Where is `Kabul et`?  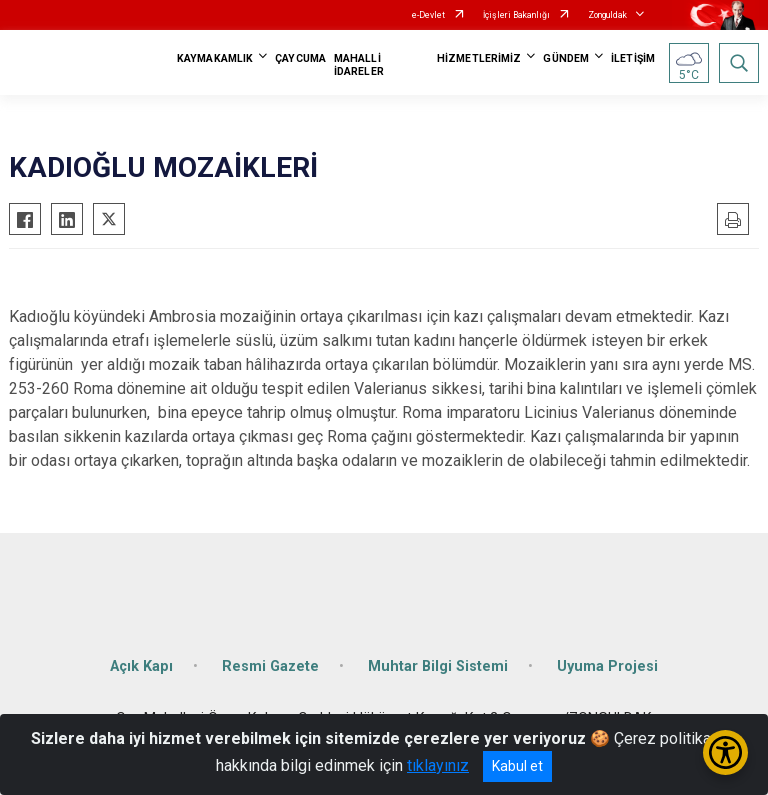 Kabul et is located at coordinates (517, 766).